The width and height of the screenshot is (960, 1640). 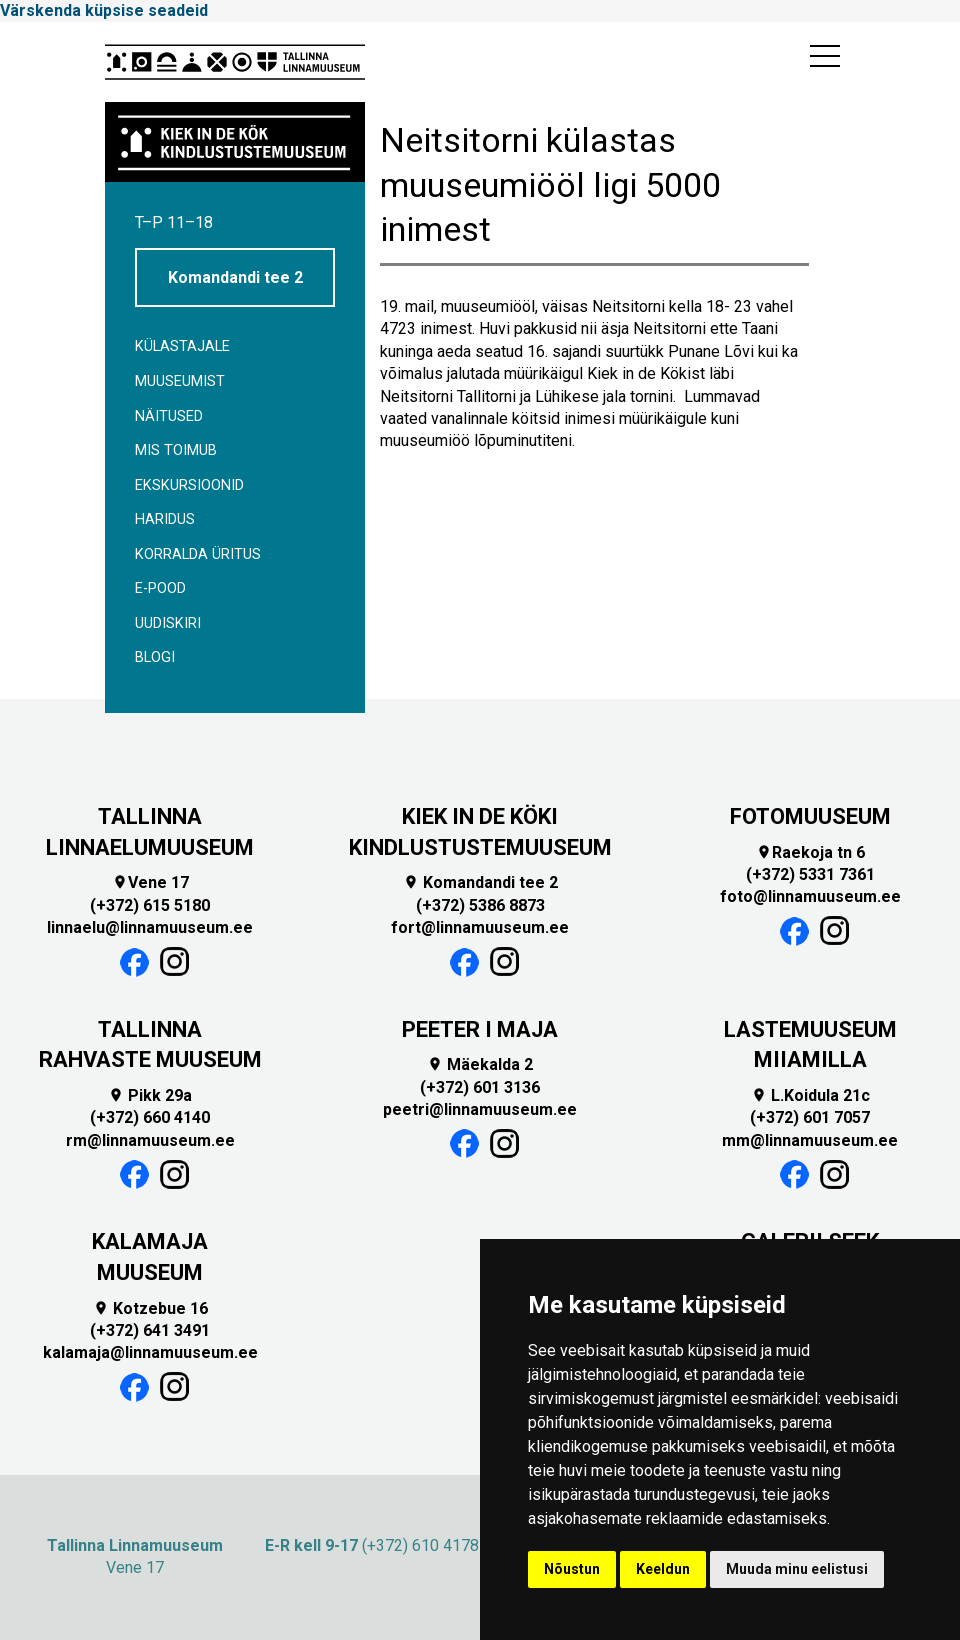 I want to click on BLOGI, so click(x=155, y=657).